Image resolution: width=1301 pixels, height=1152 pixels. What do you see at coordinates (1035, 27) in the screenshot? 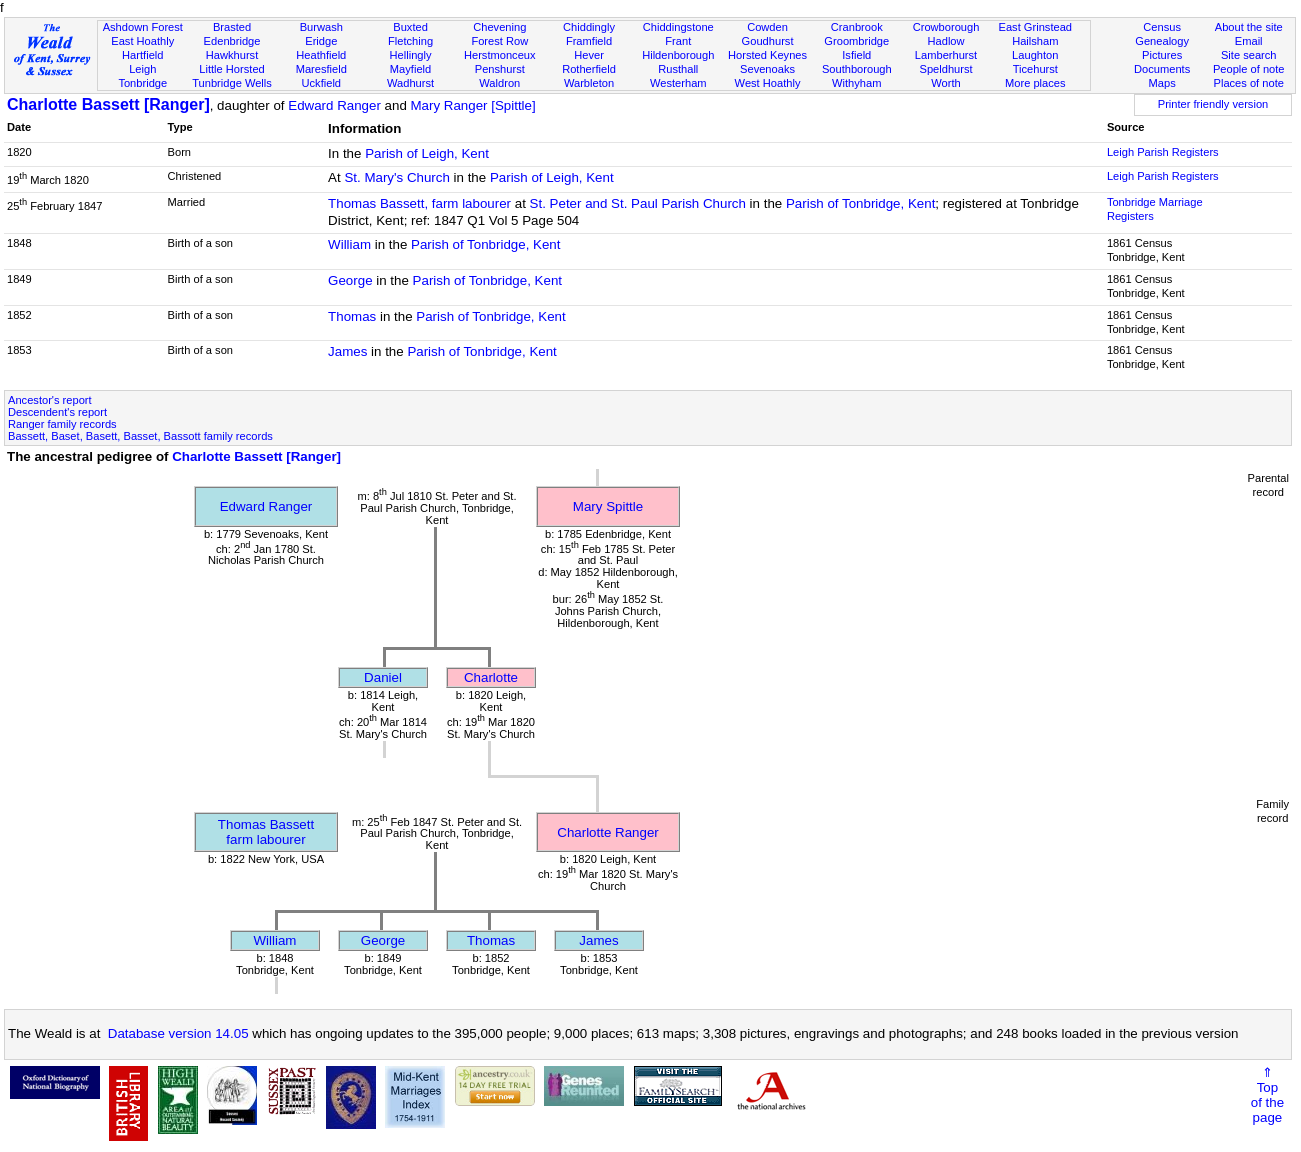
I see `East Grinstead` at bounding box center [1035, 27].